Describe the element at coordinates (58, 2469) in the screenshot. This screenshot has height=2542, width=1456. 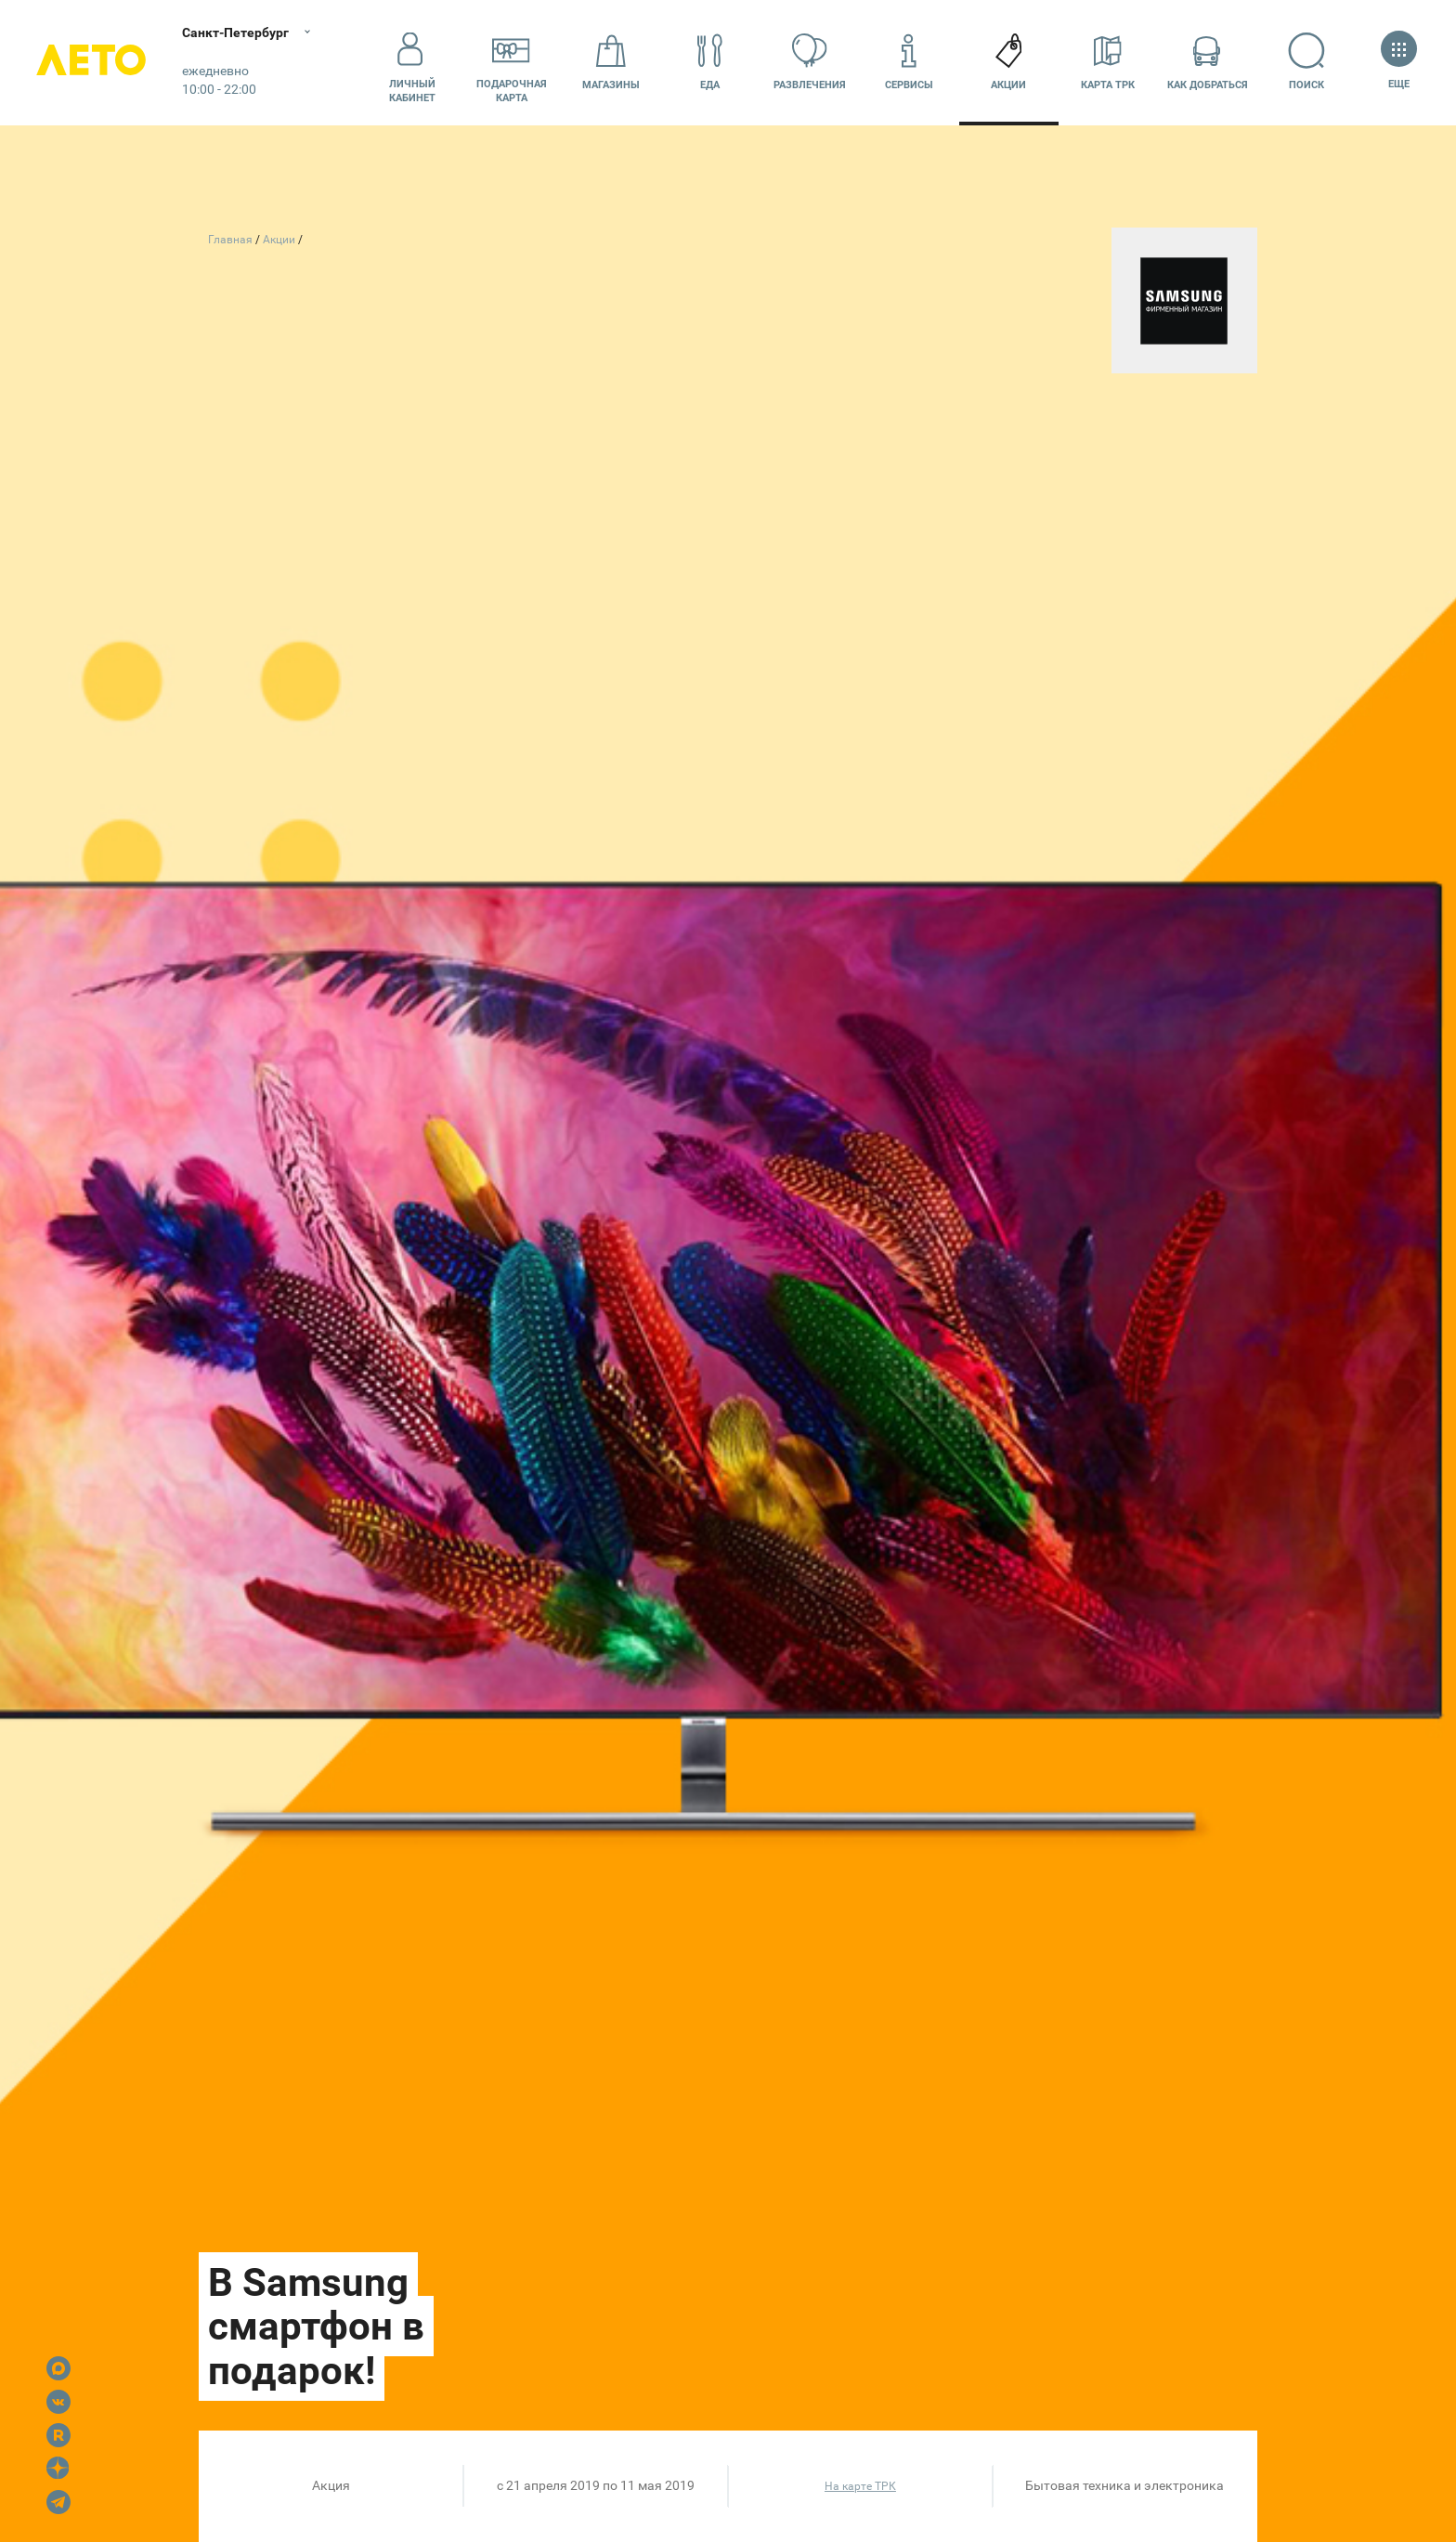
I see `Dzen` at that location.